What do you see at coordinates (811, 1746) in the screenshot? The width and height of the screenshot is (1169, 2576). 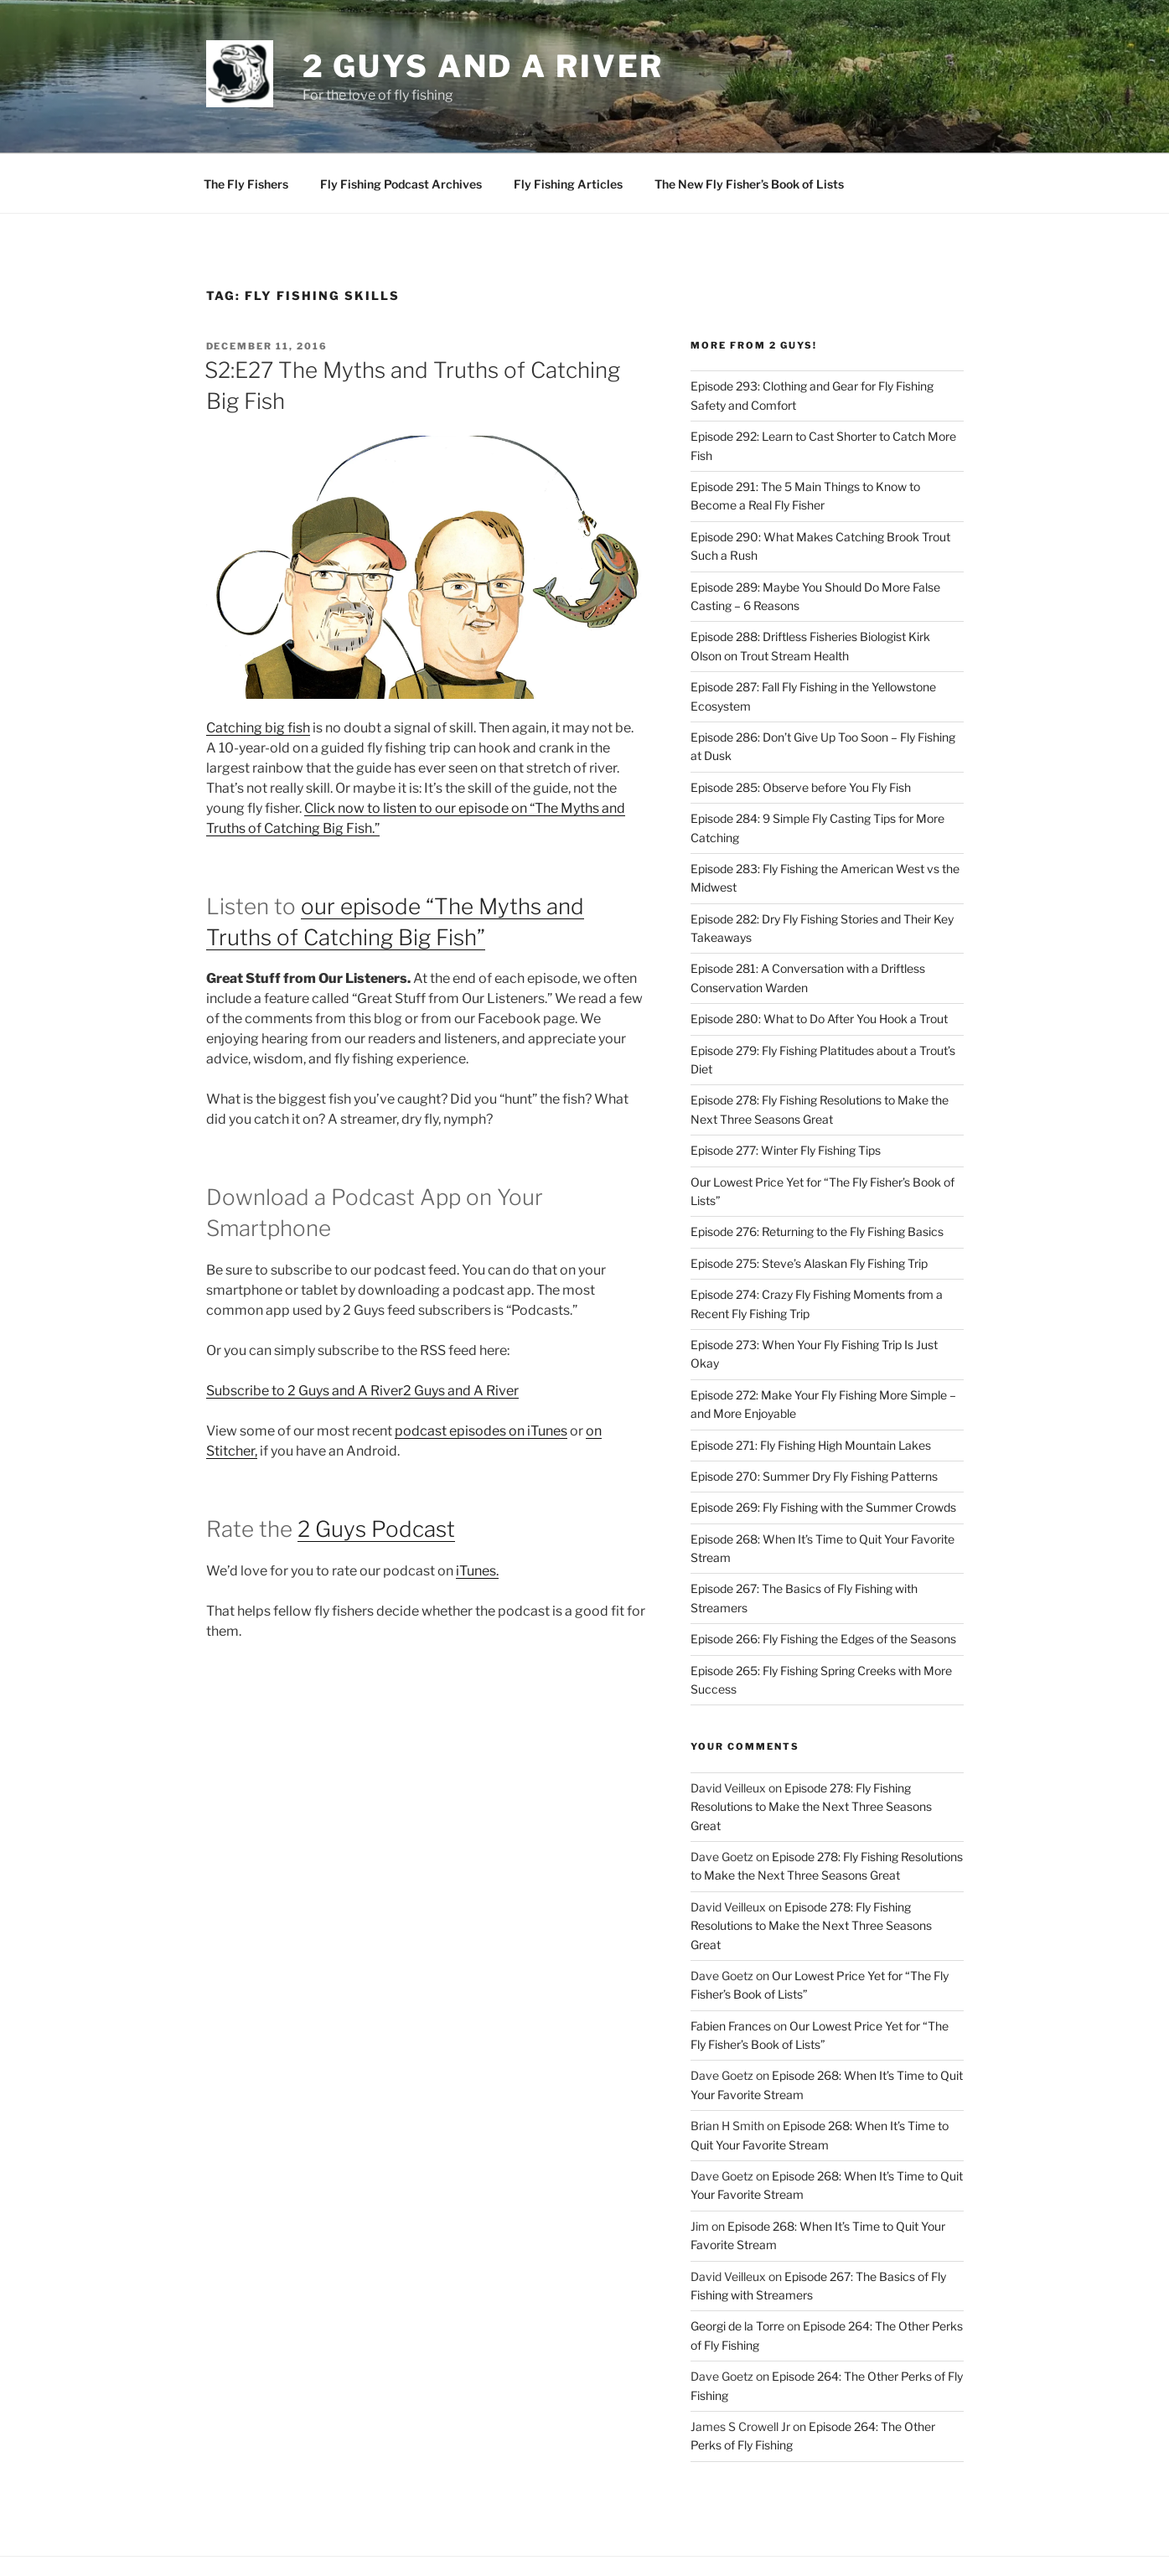 I see `Episode 278: Fly Fishing Resolutions to Make the Next Three Seasons Great` at bounding box center [811, 1746].